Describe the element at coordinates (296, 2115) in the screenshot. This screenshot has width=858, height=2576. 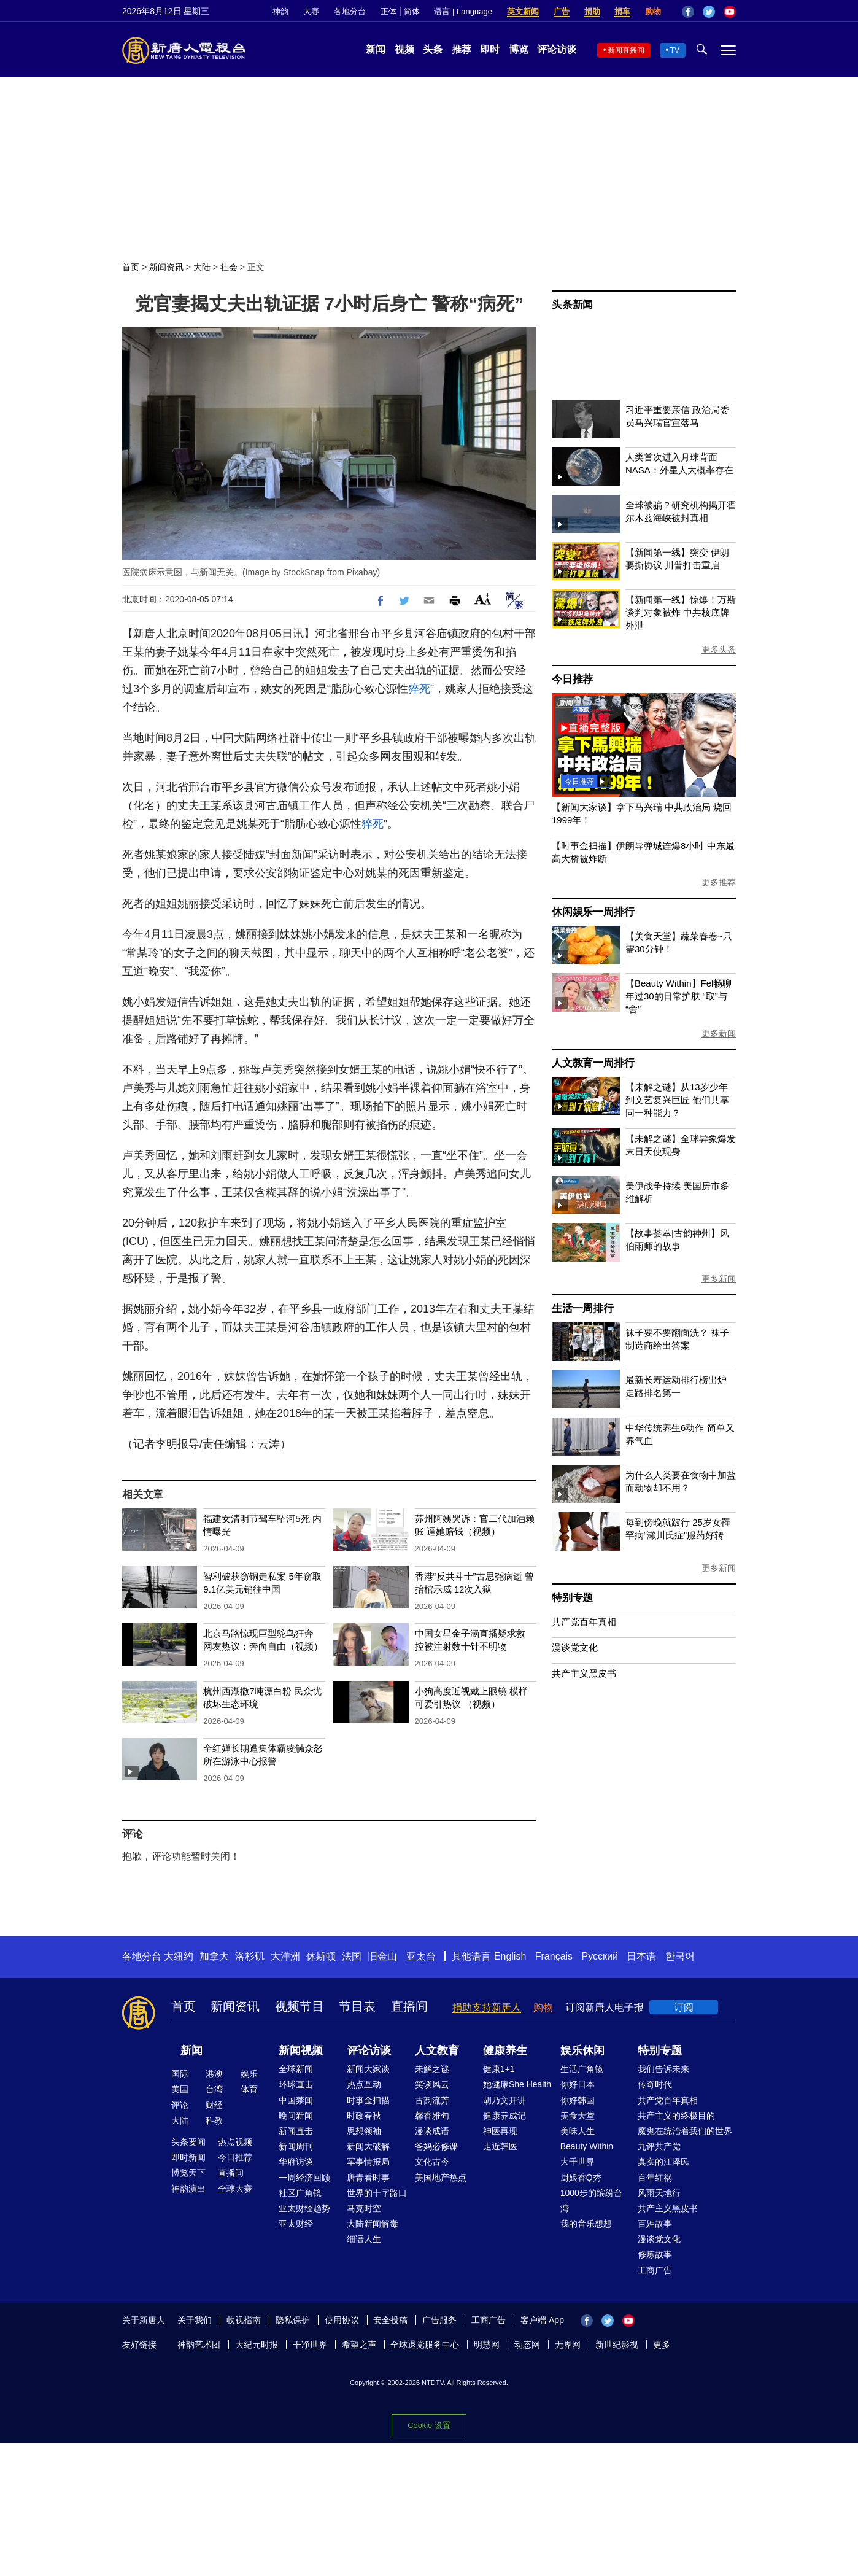
I see `晚间新闻` at that location.